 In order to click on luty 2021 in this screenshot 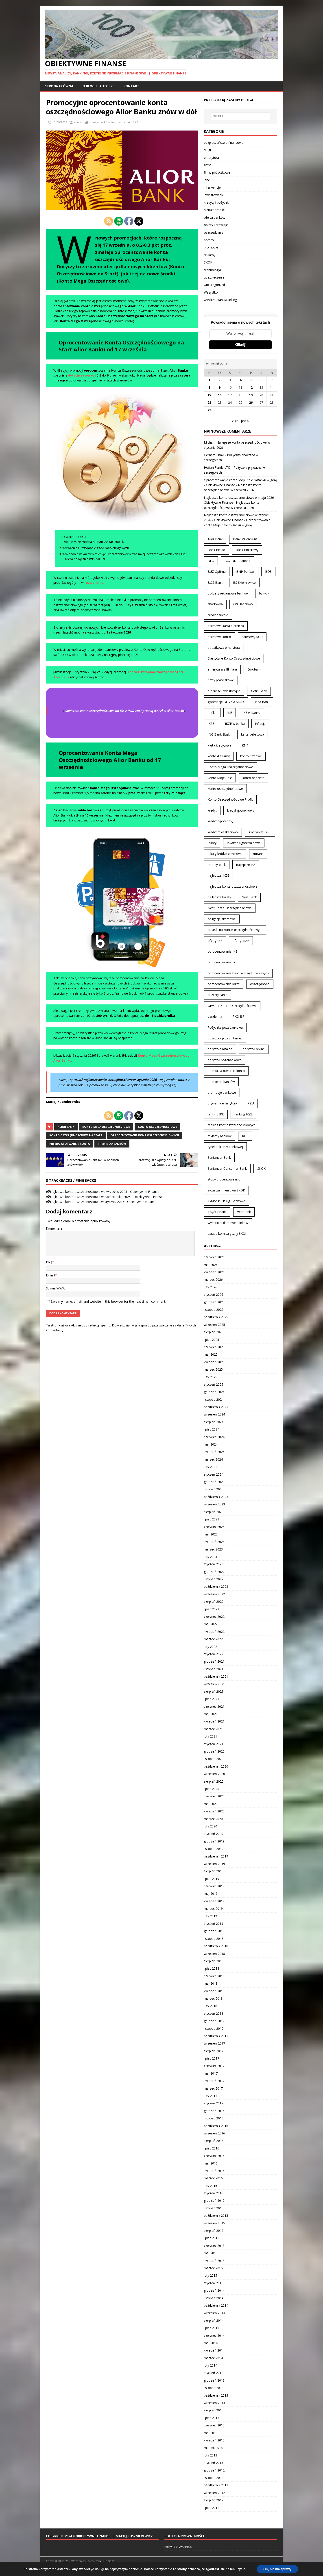, I will do `click(210, 1736)`.